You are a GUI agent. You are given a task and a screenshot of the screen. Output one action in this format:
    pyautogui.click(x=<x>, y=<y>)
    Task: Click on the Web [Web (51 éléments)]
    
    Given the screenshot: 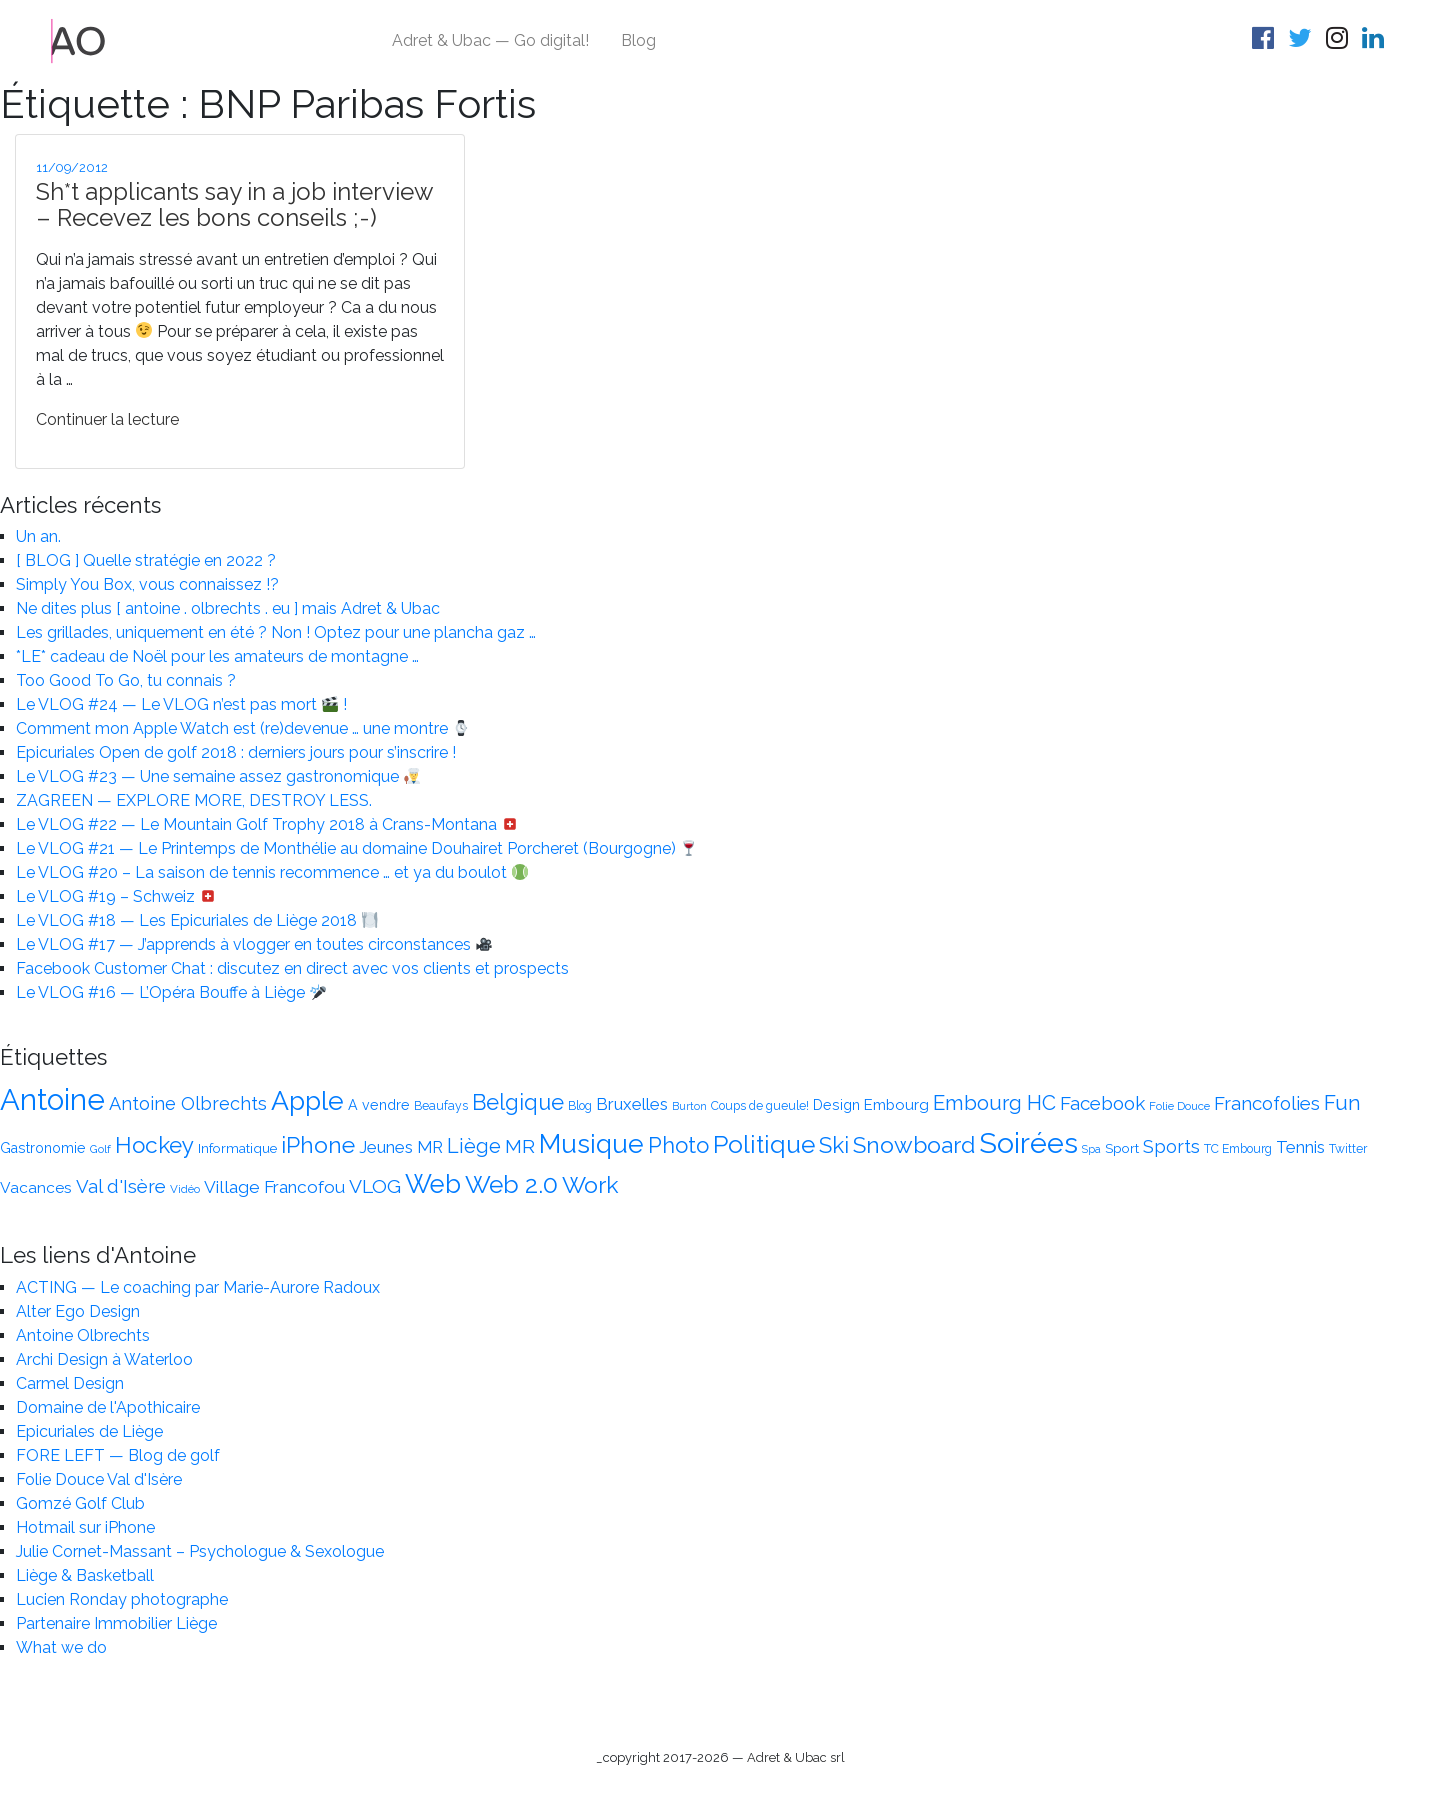 What is the action you would take?
    pyautogui.click(x=433, y=1184)
    